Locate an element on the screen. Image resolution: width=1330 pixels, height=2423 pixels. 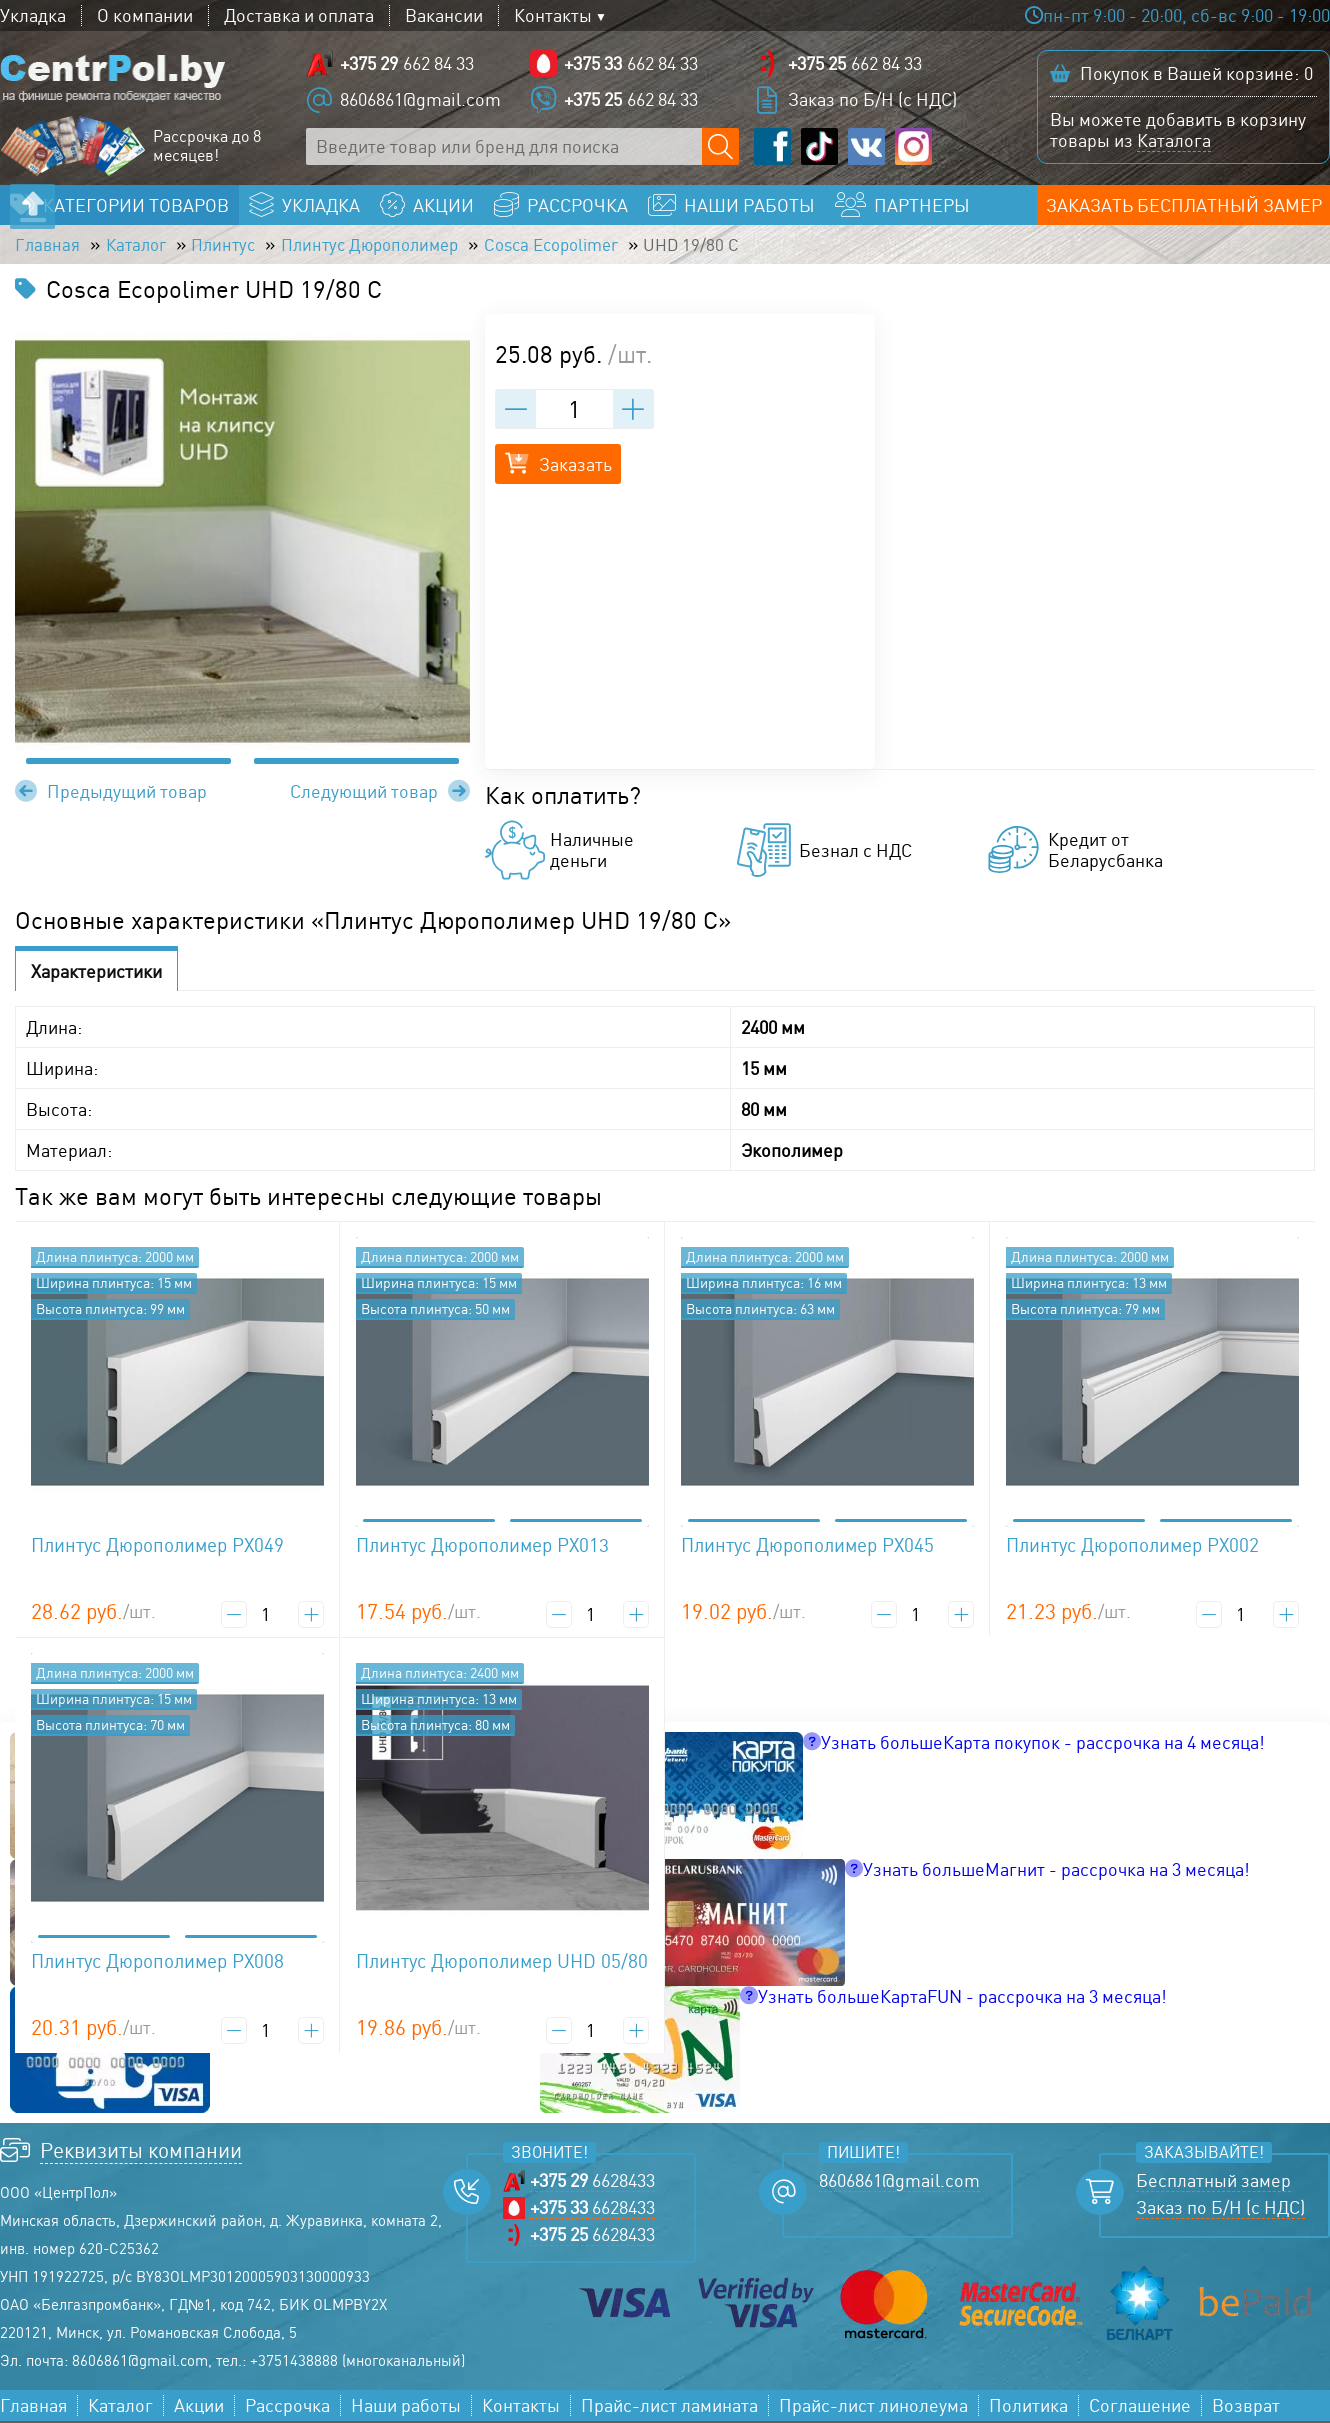
Заказ по Б/Н (с НДС) is located at coordinates (872, 100).